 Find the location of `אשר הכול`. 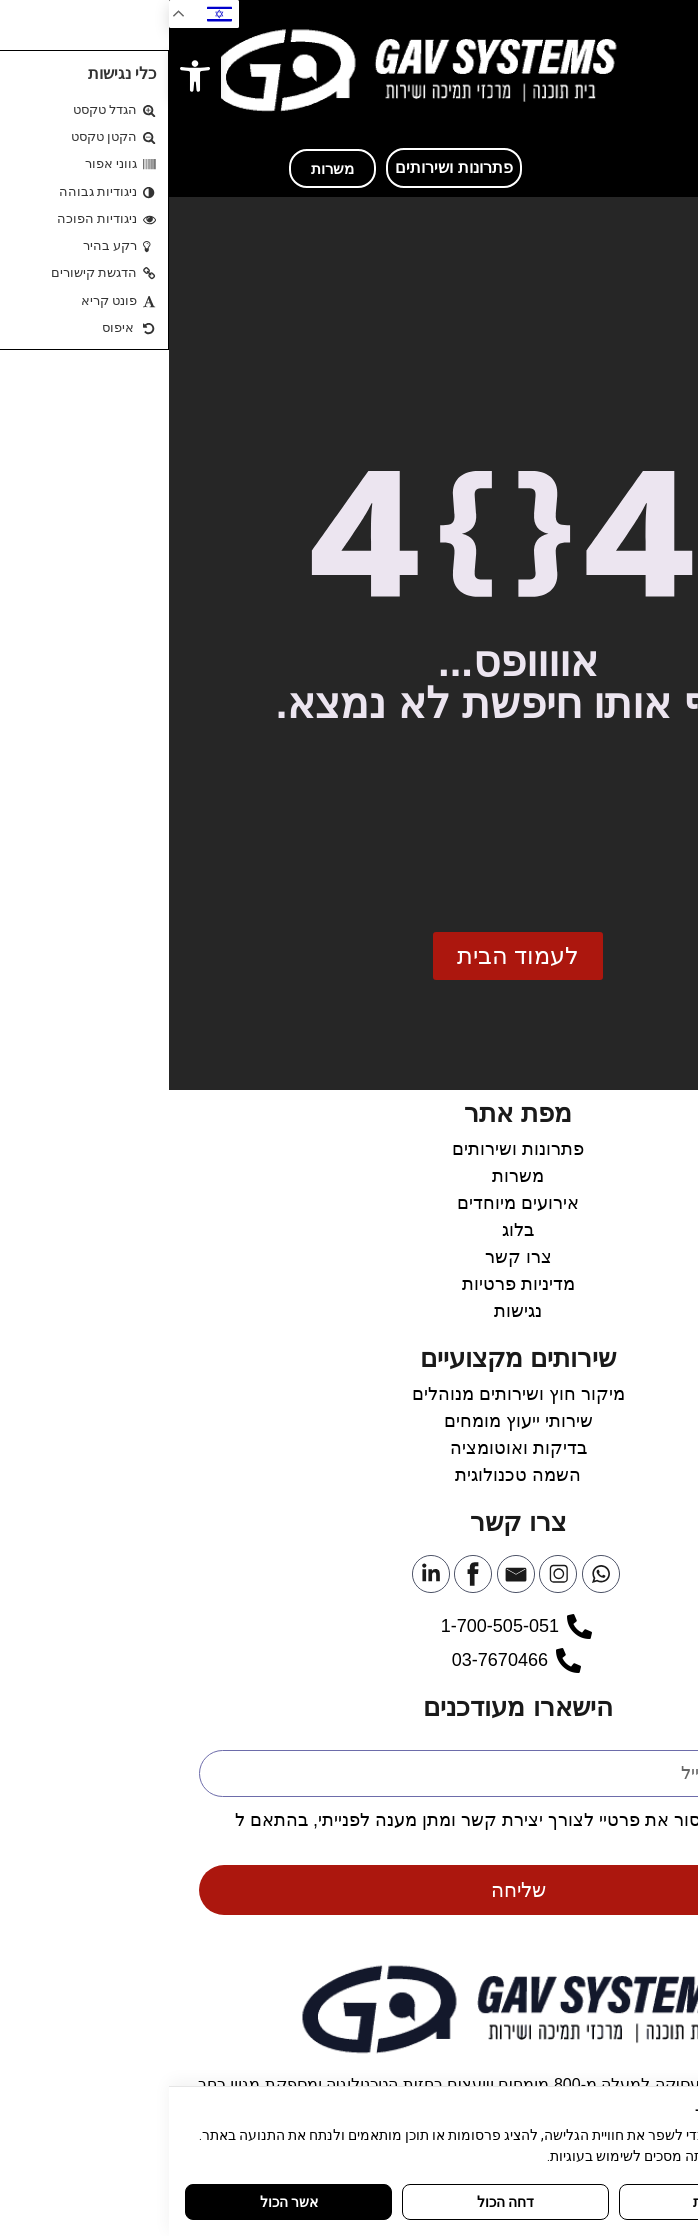

אשר הכול is located at coordinates (120, 2202).